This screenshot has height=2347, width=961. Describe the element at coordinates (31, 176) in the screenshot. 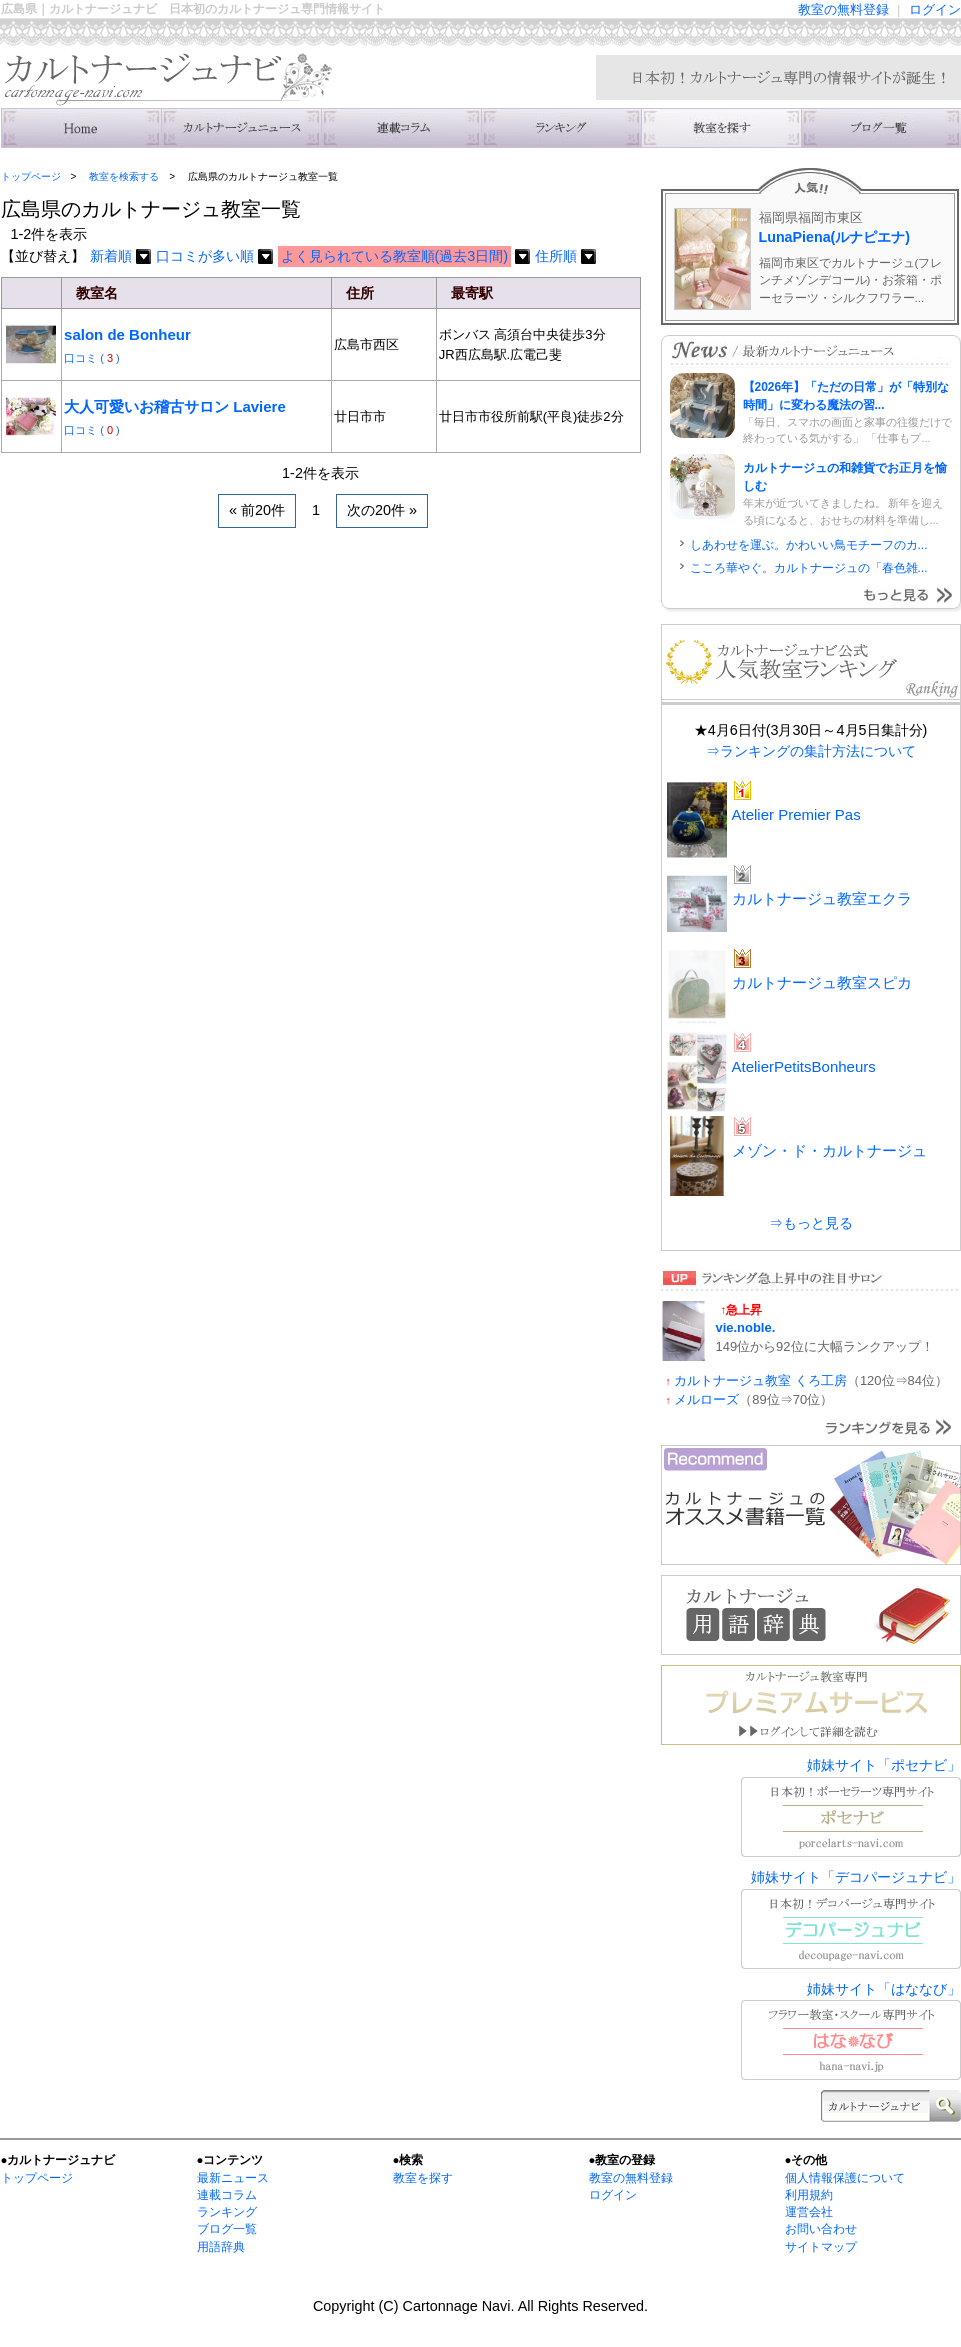

I see `トップページ` at that location.